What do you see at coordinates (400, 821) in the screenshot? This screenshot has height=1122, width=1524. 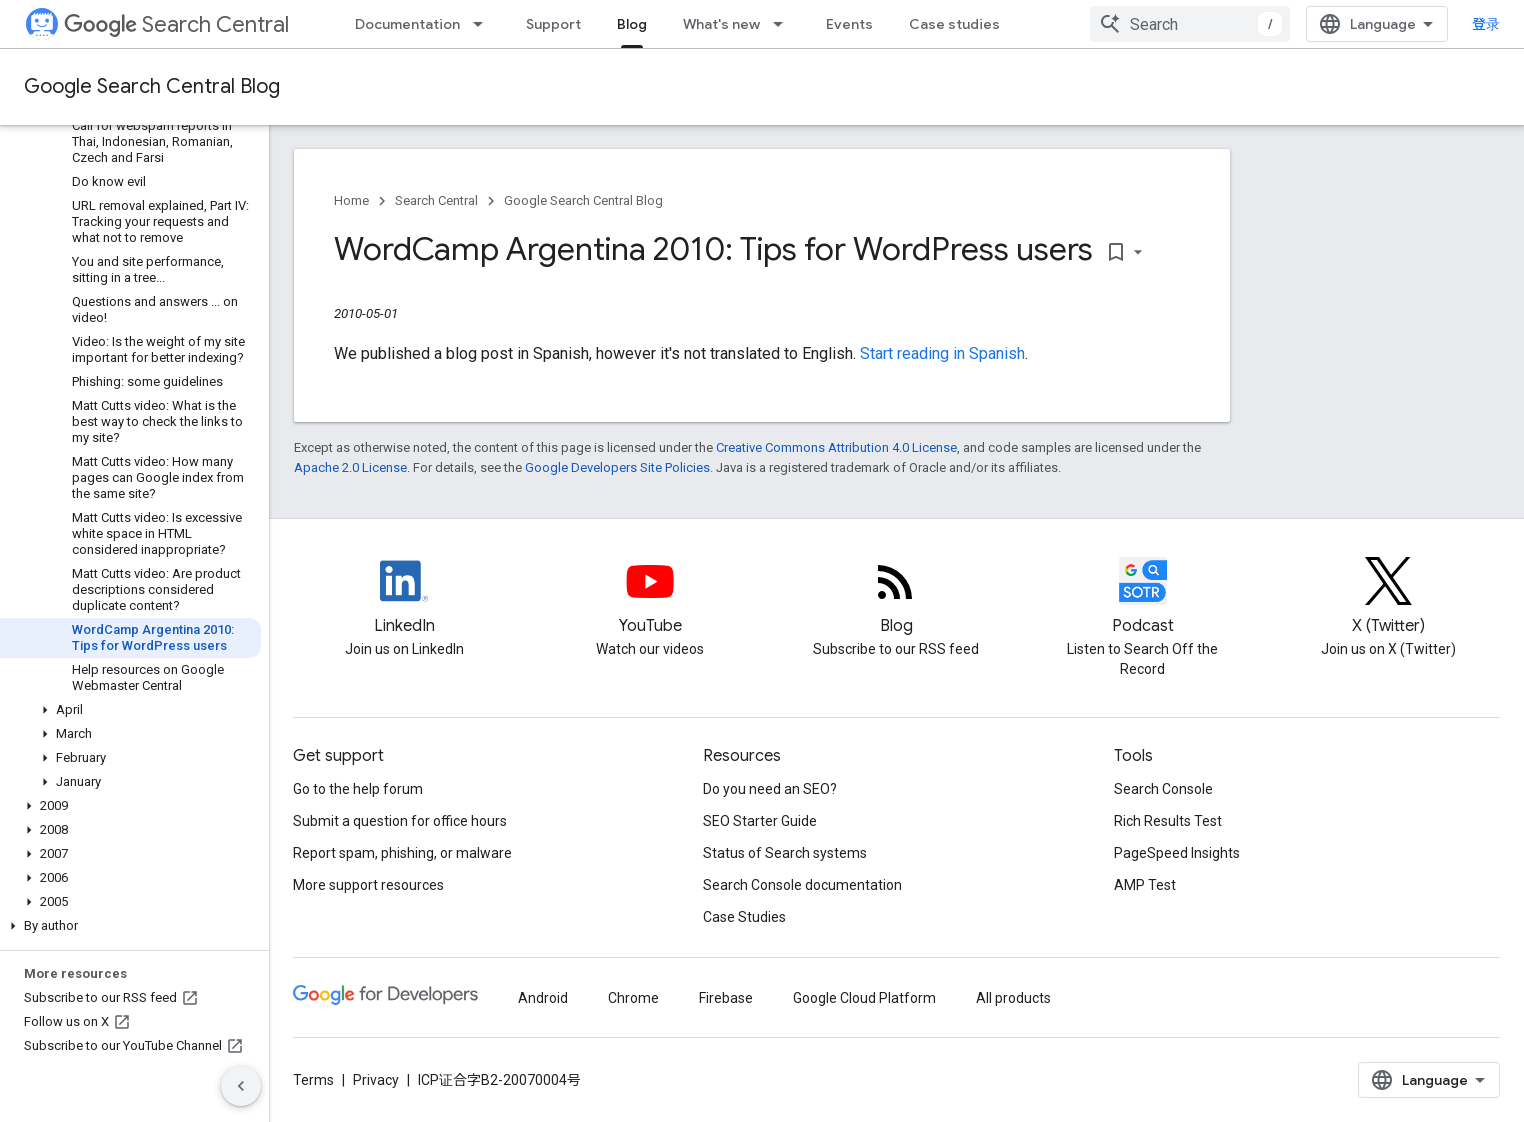 I see `Submit a question for office hours` at bounding box center [400, 821].